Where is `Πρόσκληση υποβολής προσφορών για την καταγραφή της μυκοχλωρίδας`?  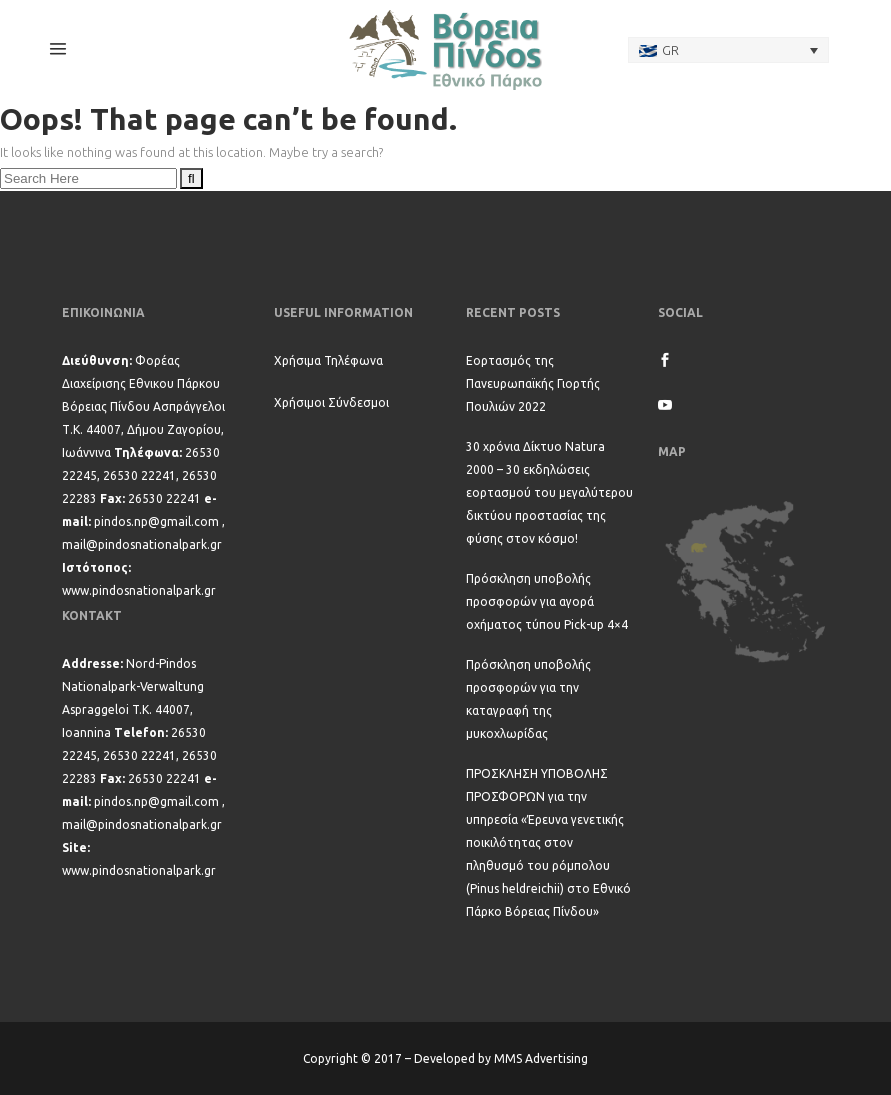 Πρόσκληση υποβολής προσφορών για την καταγραφή της μυκοχλωρίδας is located at coordinates (528, 699).